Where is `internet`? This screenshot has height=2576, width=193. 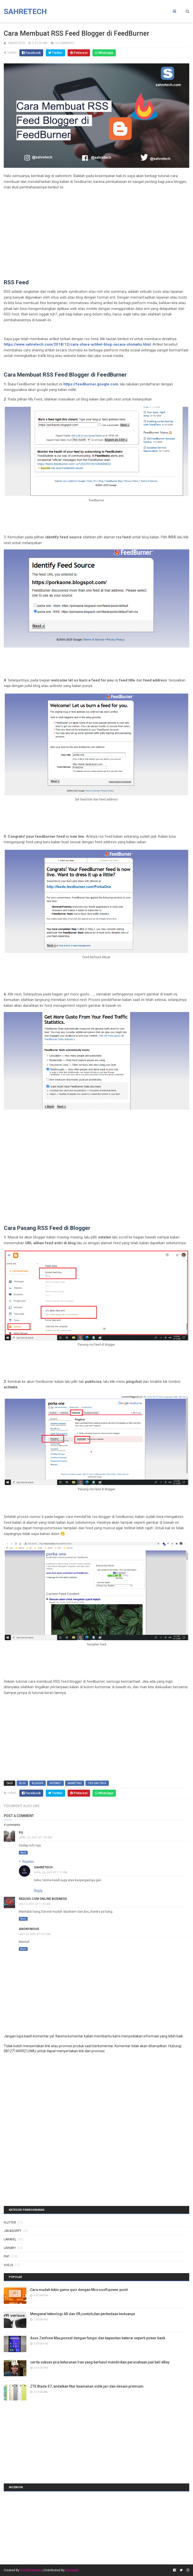
internet is located at coordinates (55, 1783).